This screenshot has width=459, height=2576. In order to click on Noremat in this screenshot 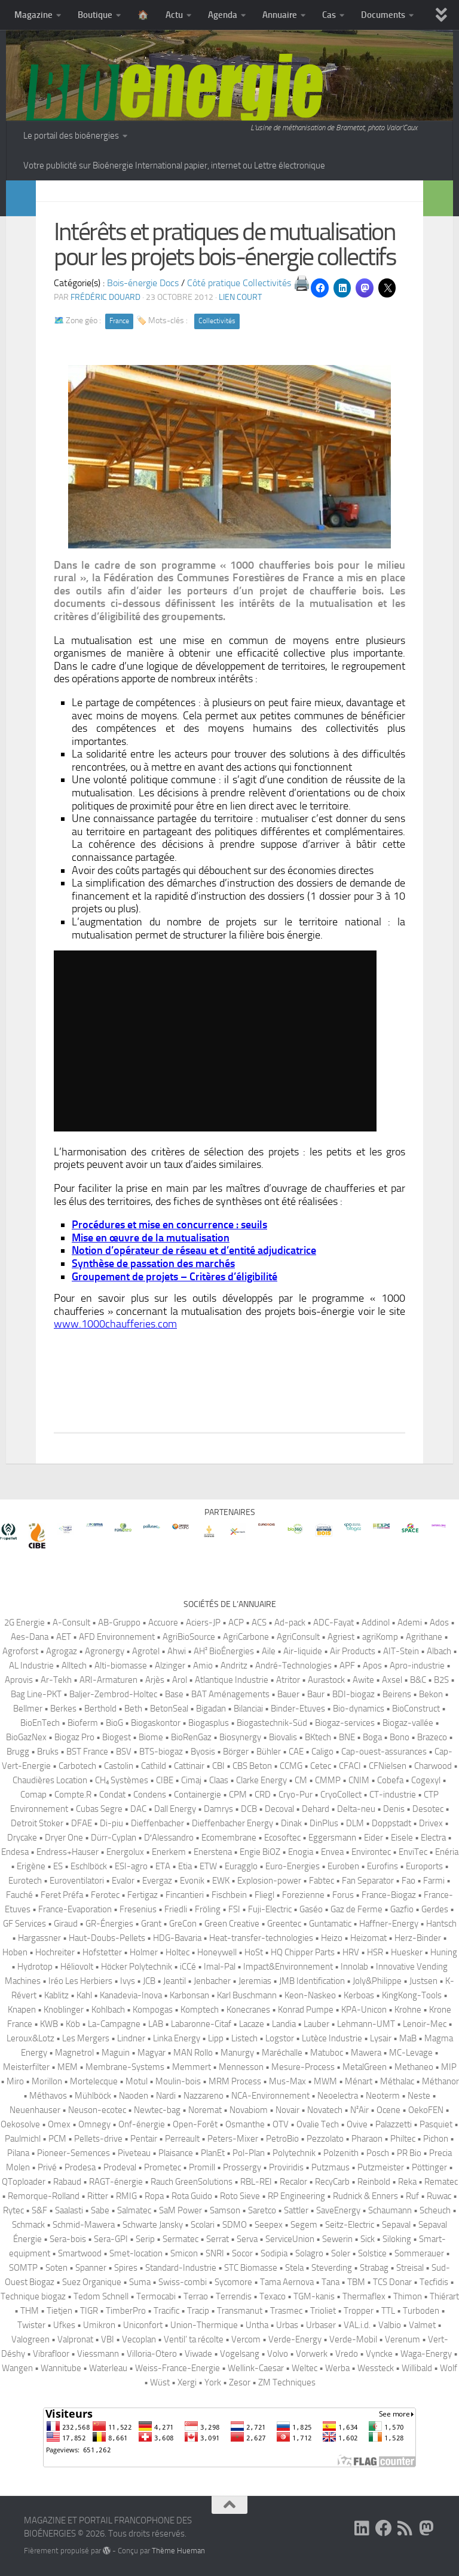, I will do `click(205, 2110)`.